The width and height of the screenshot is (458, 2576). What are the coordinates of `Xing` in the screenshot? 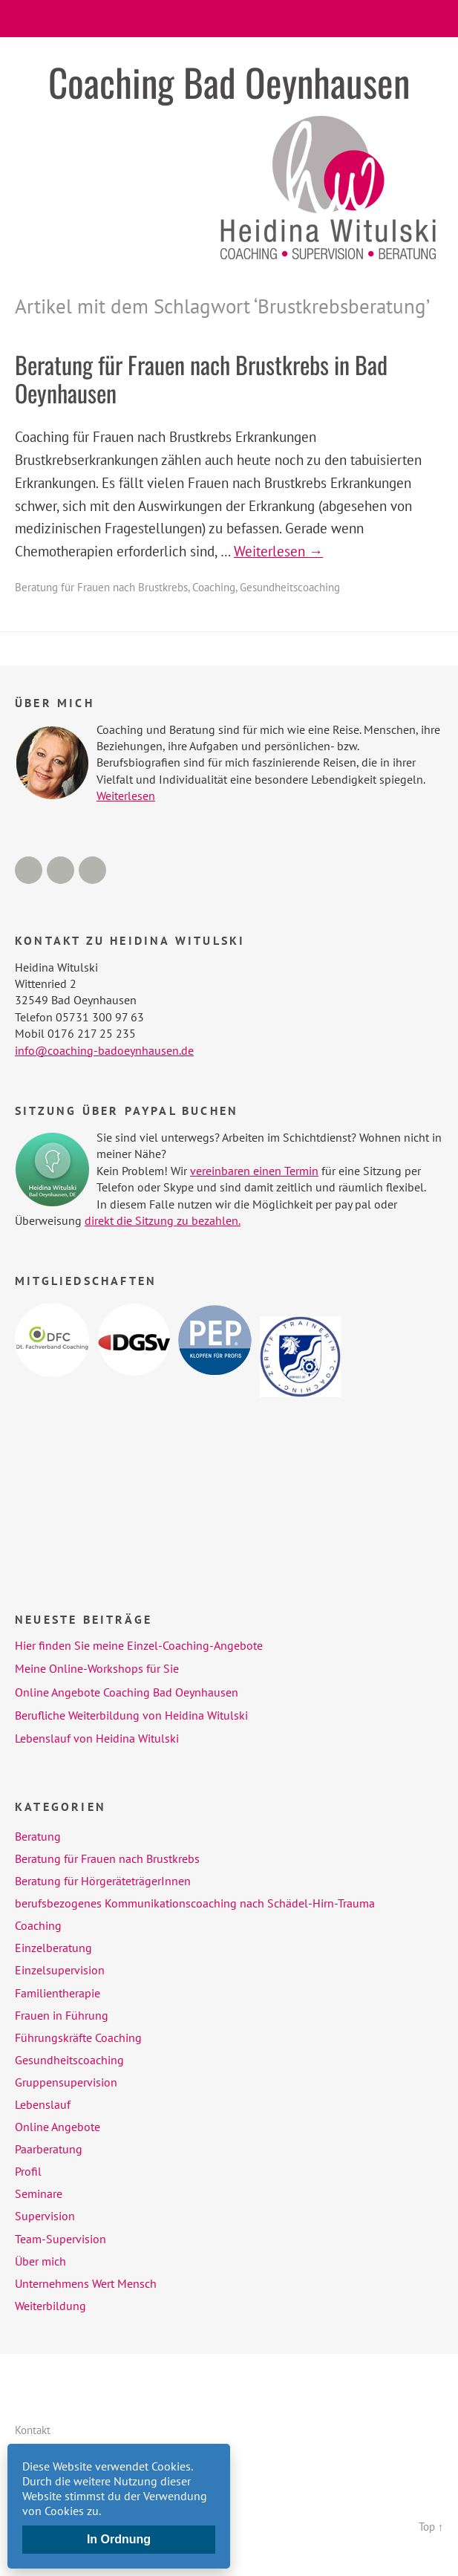 It's located at (92, 870).